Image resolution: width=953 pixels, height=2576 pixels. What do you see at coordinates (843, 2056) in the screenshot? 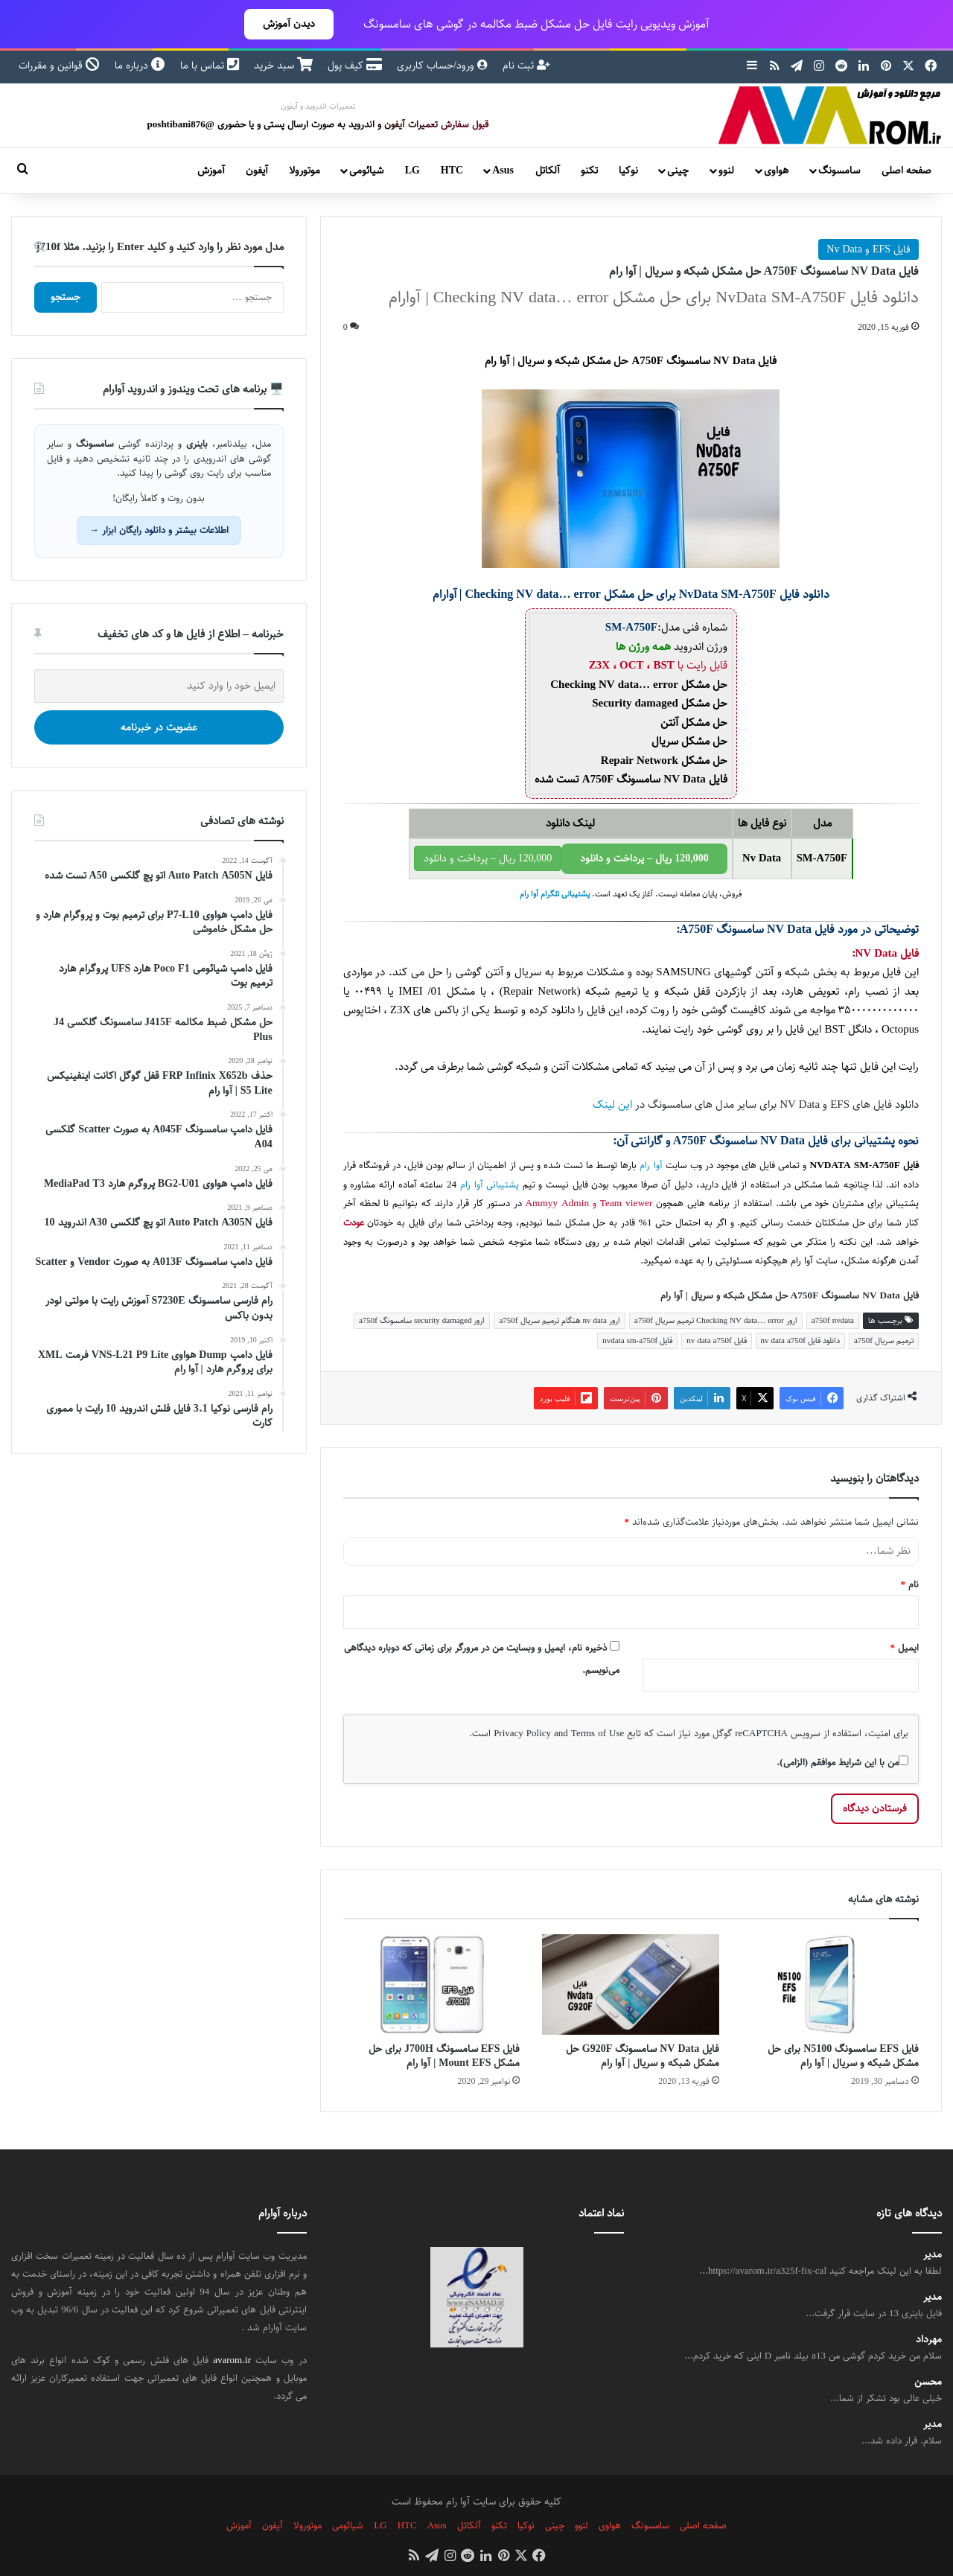
I see `فایل EFS سامسونگ N5100 برای حل مشکل شبکه و سریال | آوا رام` at bounding box center [843, 2056].